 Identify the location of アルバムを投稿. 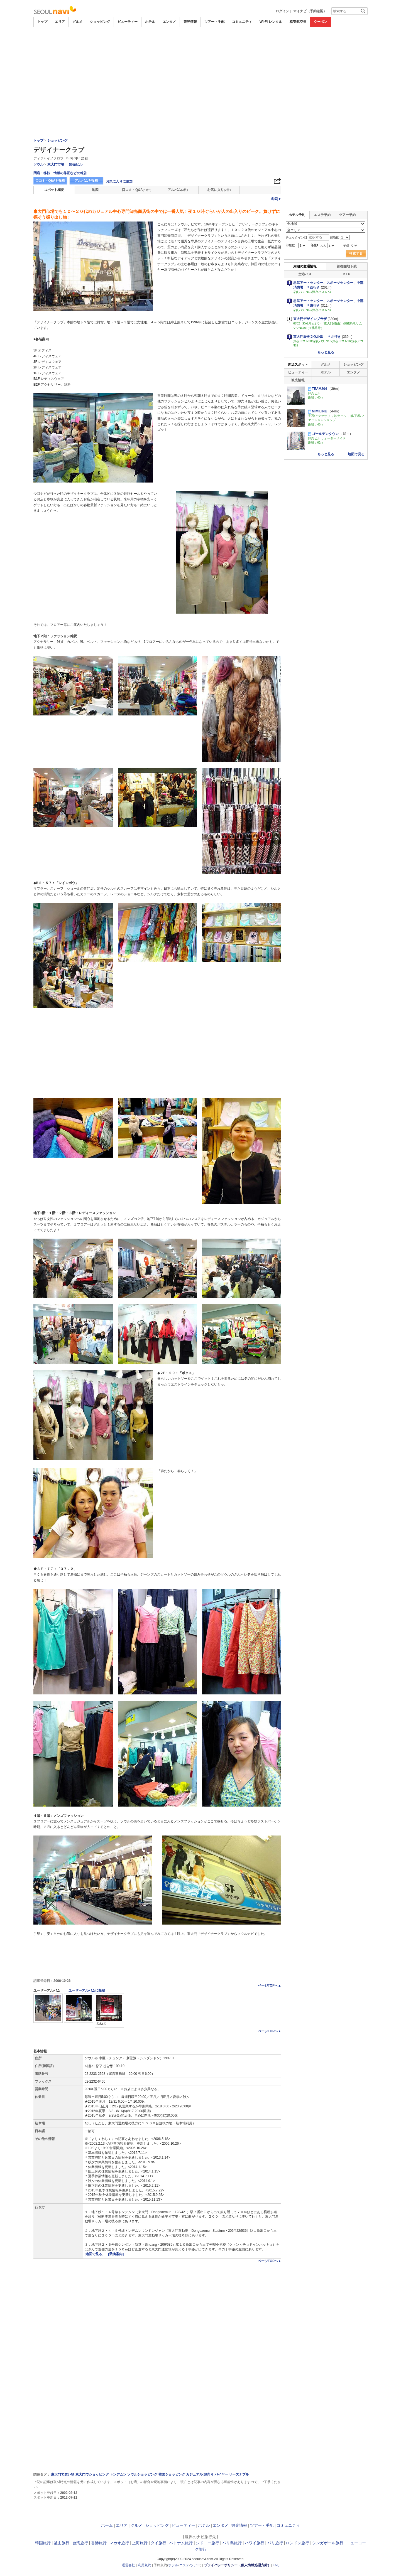
(86, 181).